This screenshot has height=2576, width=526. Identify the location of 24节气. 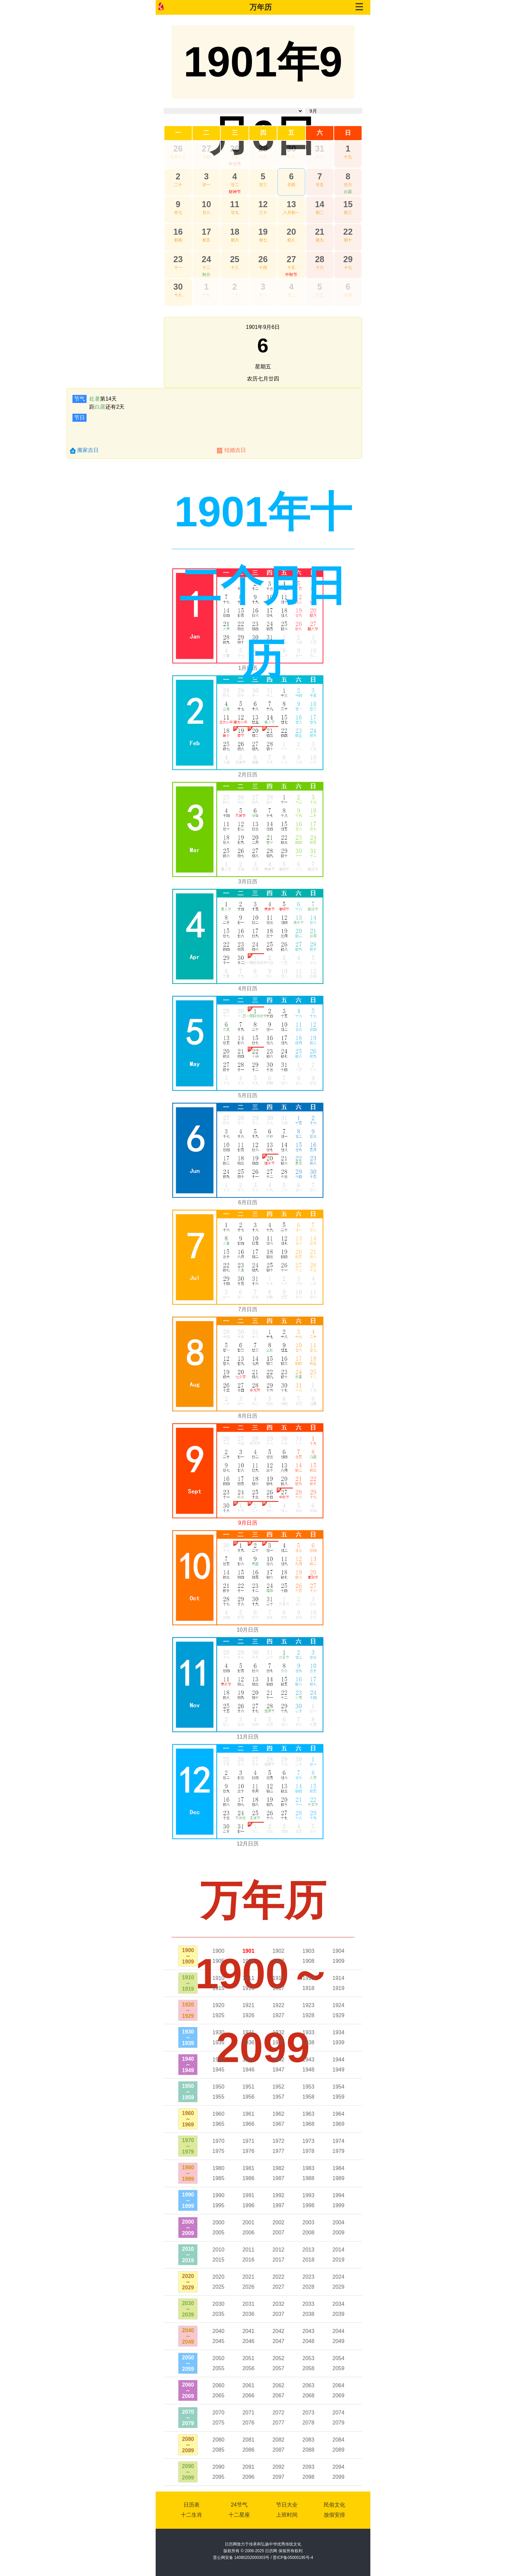
(239, 2505).